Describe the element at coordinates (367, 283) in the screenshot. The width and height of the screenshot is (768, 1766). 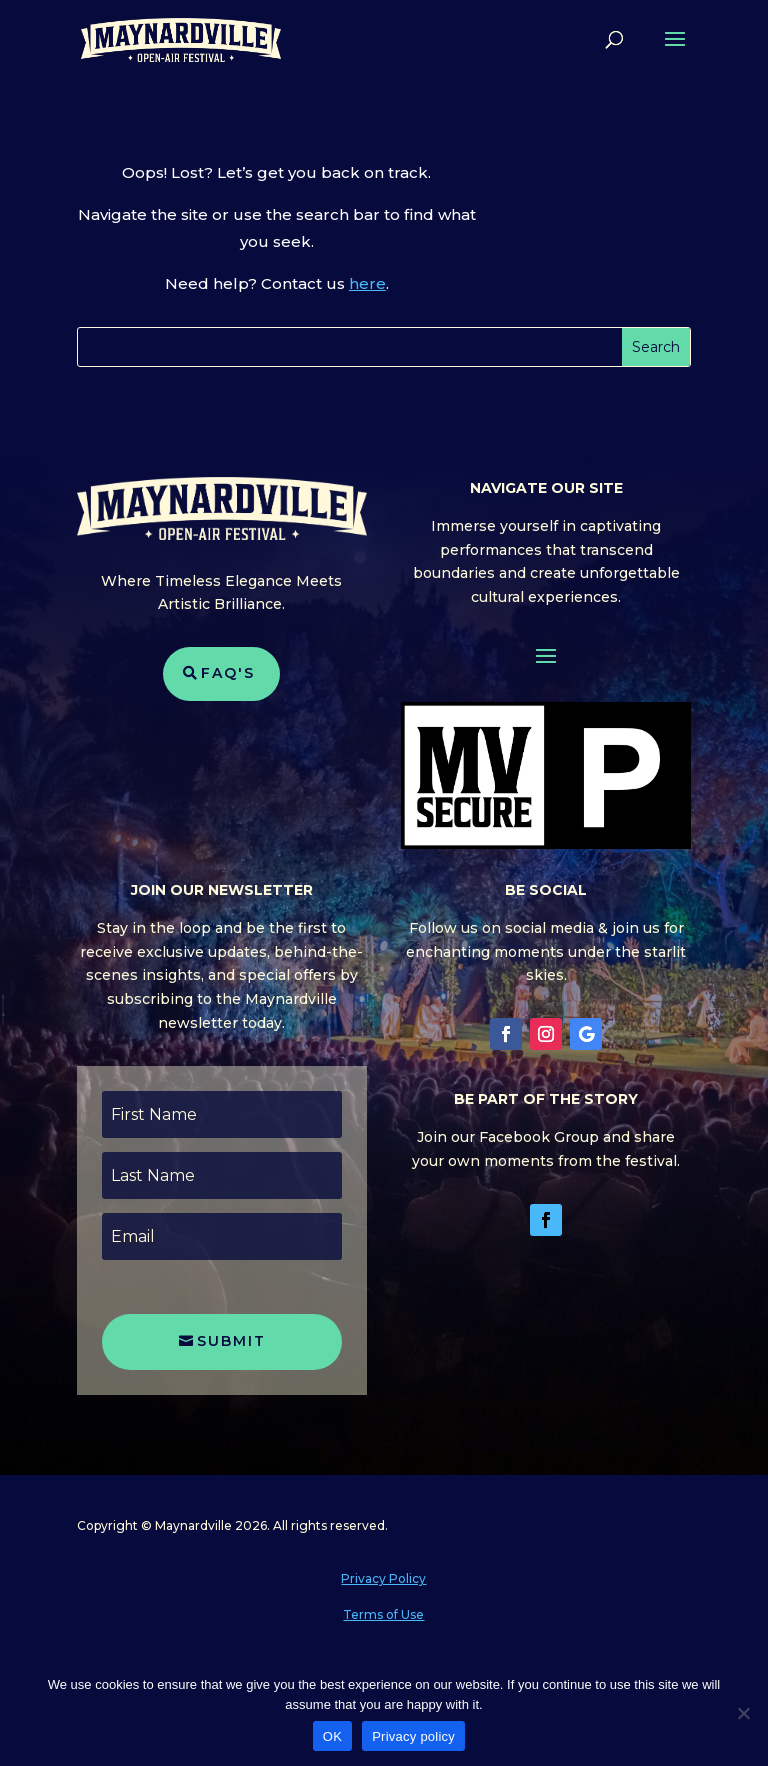
I see `here` at that location.